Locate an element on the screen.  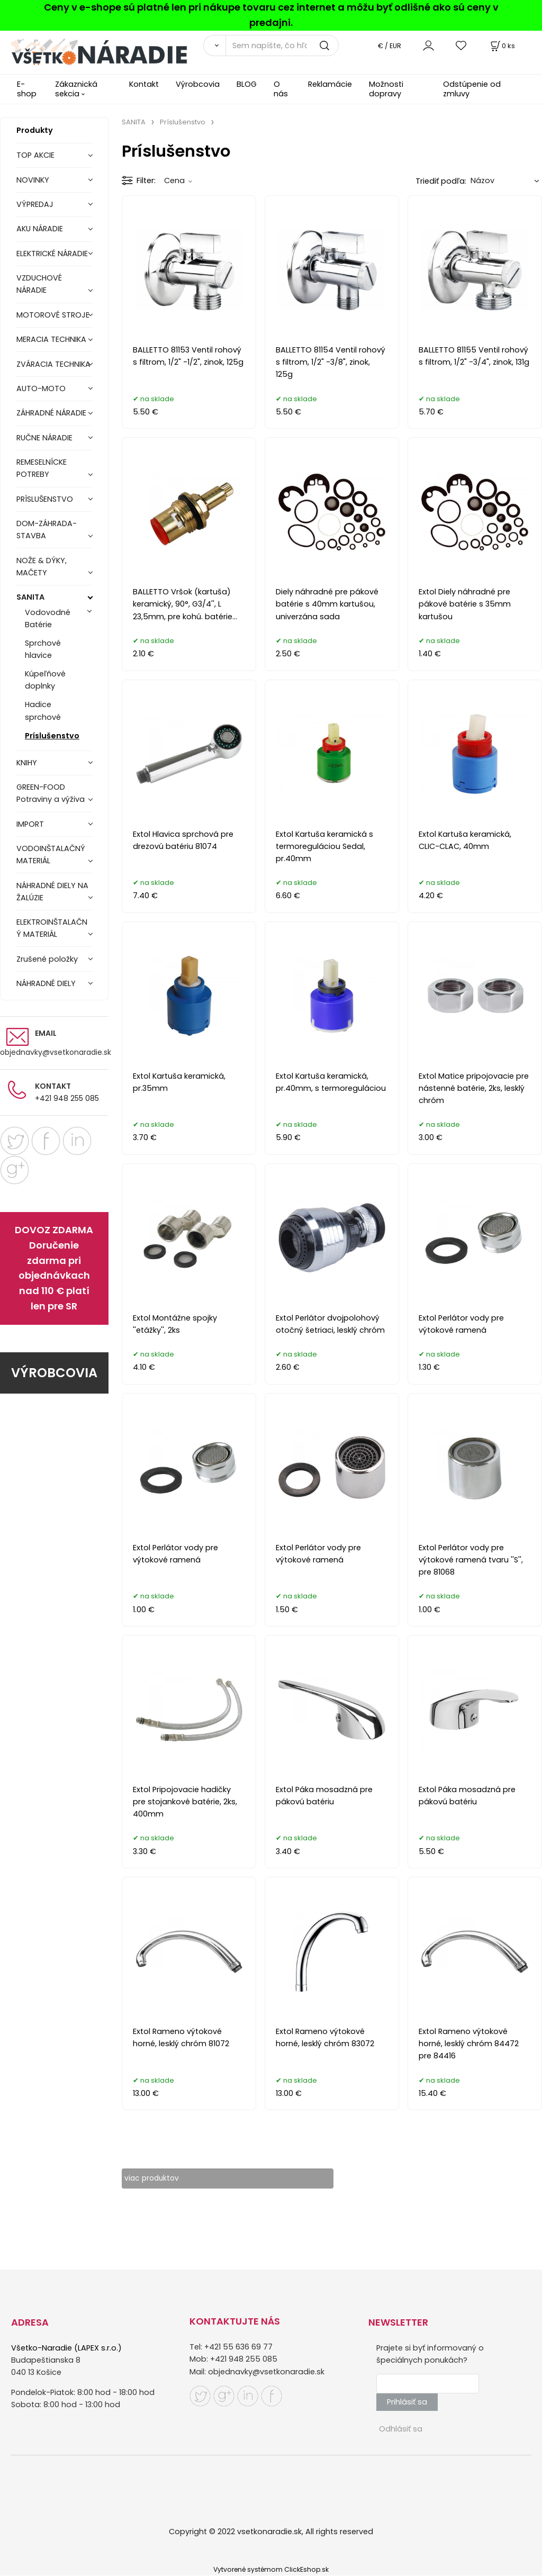
MOTOROVÉ STROJE is located at coordinates (52, 315).